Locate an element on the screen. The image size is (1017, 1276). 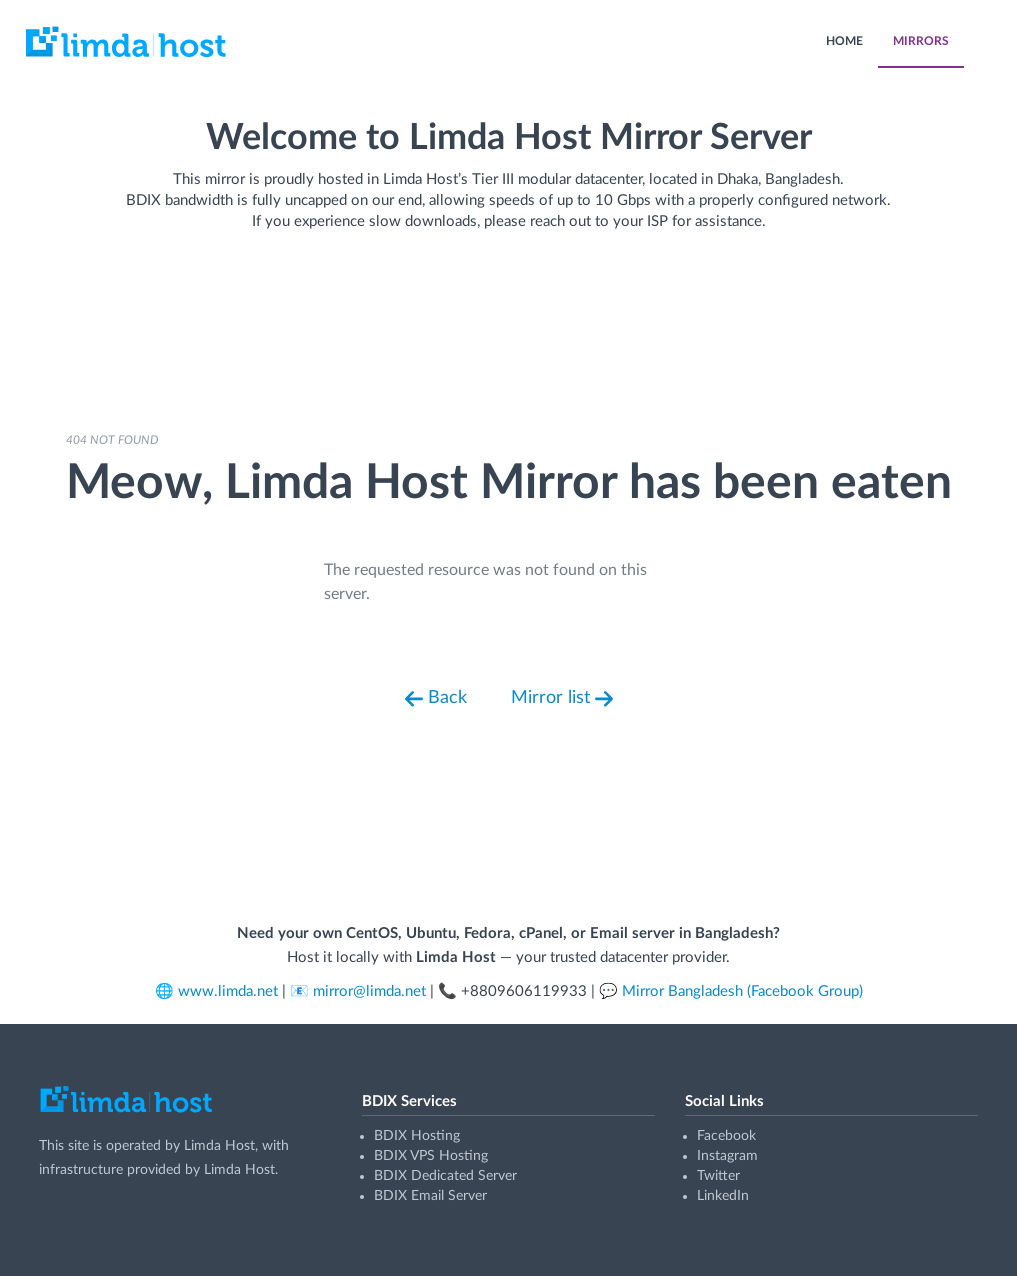
Back is located at coordinates (436, 699).